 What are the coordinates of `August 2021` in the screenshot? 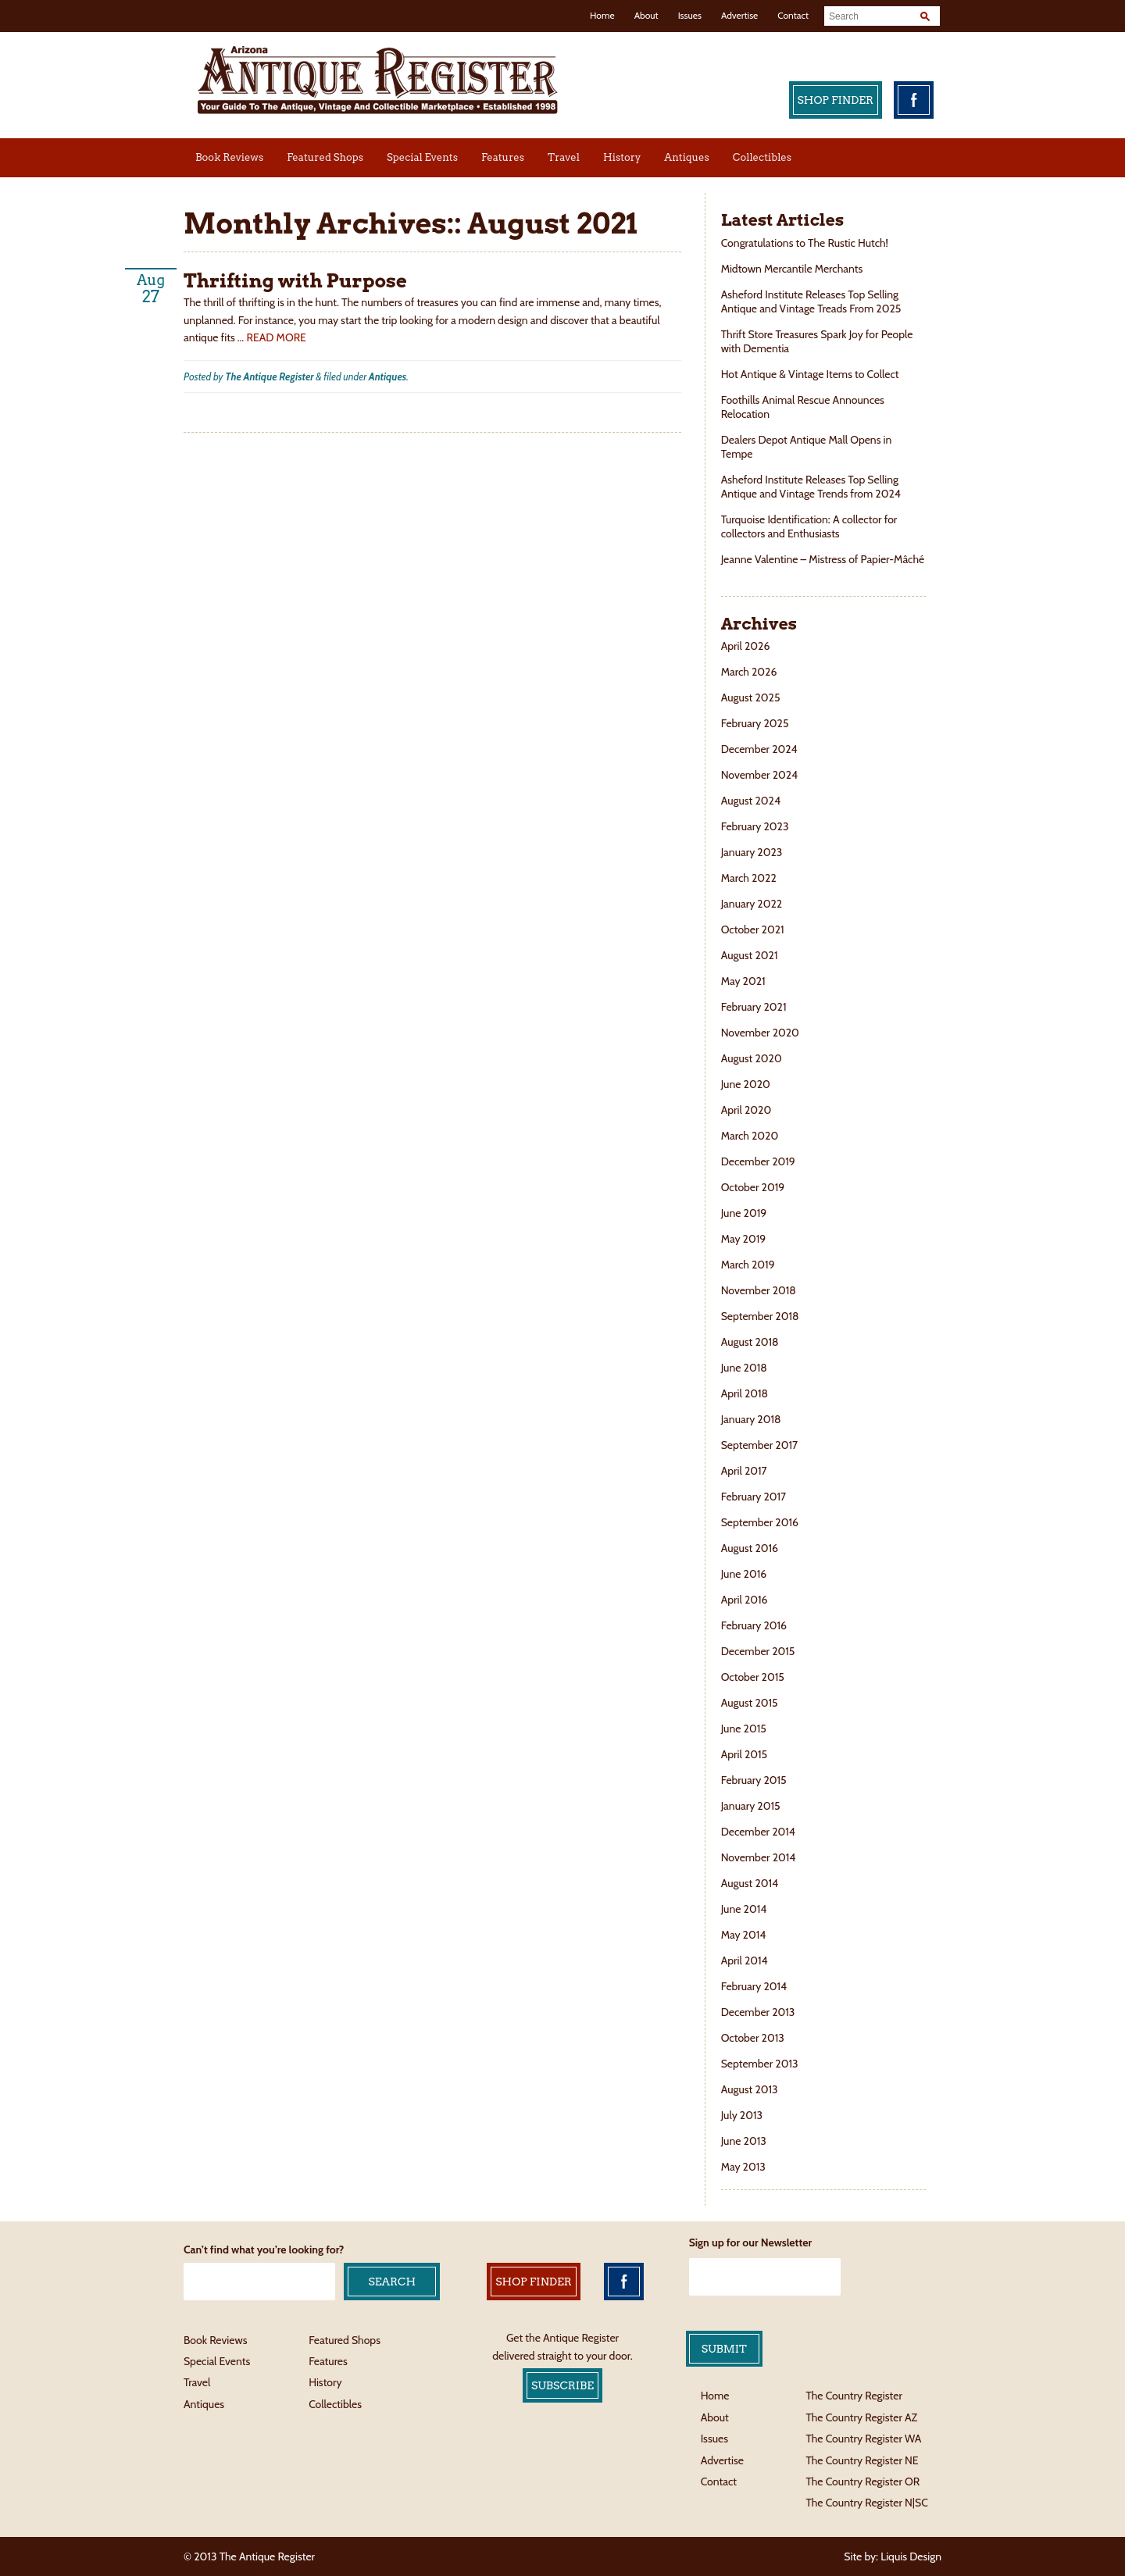 It's located at (749, 955).